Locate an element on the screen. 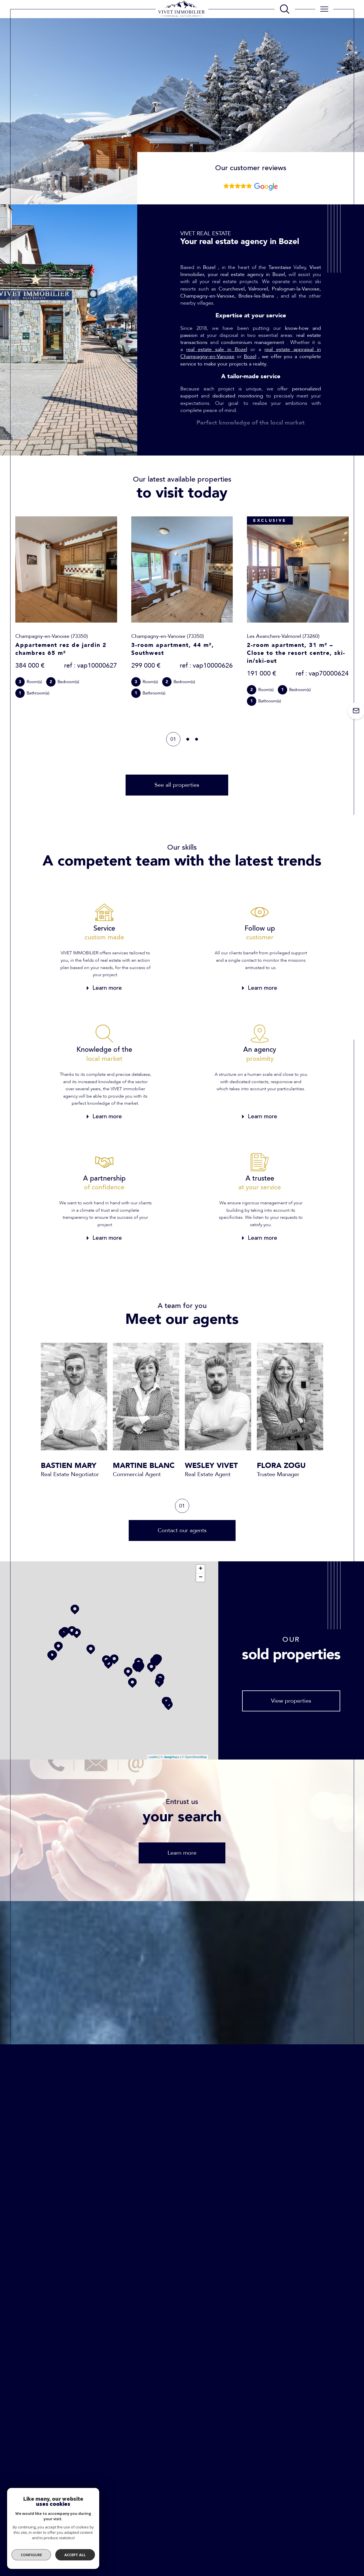 This screenshot has width=364, height=2576. [TRAD_MELTEM_ouvrirlemoteurderecherche] is located at coordinates (285, 9).